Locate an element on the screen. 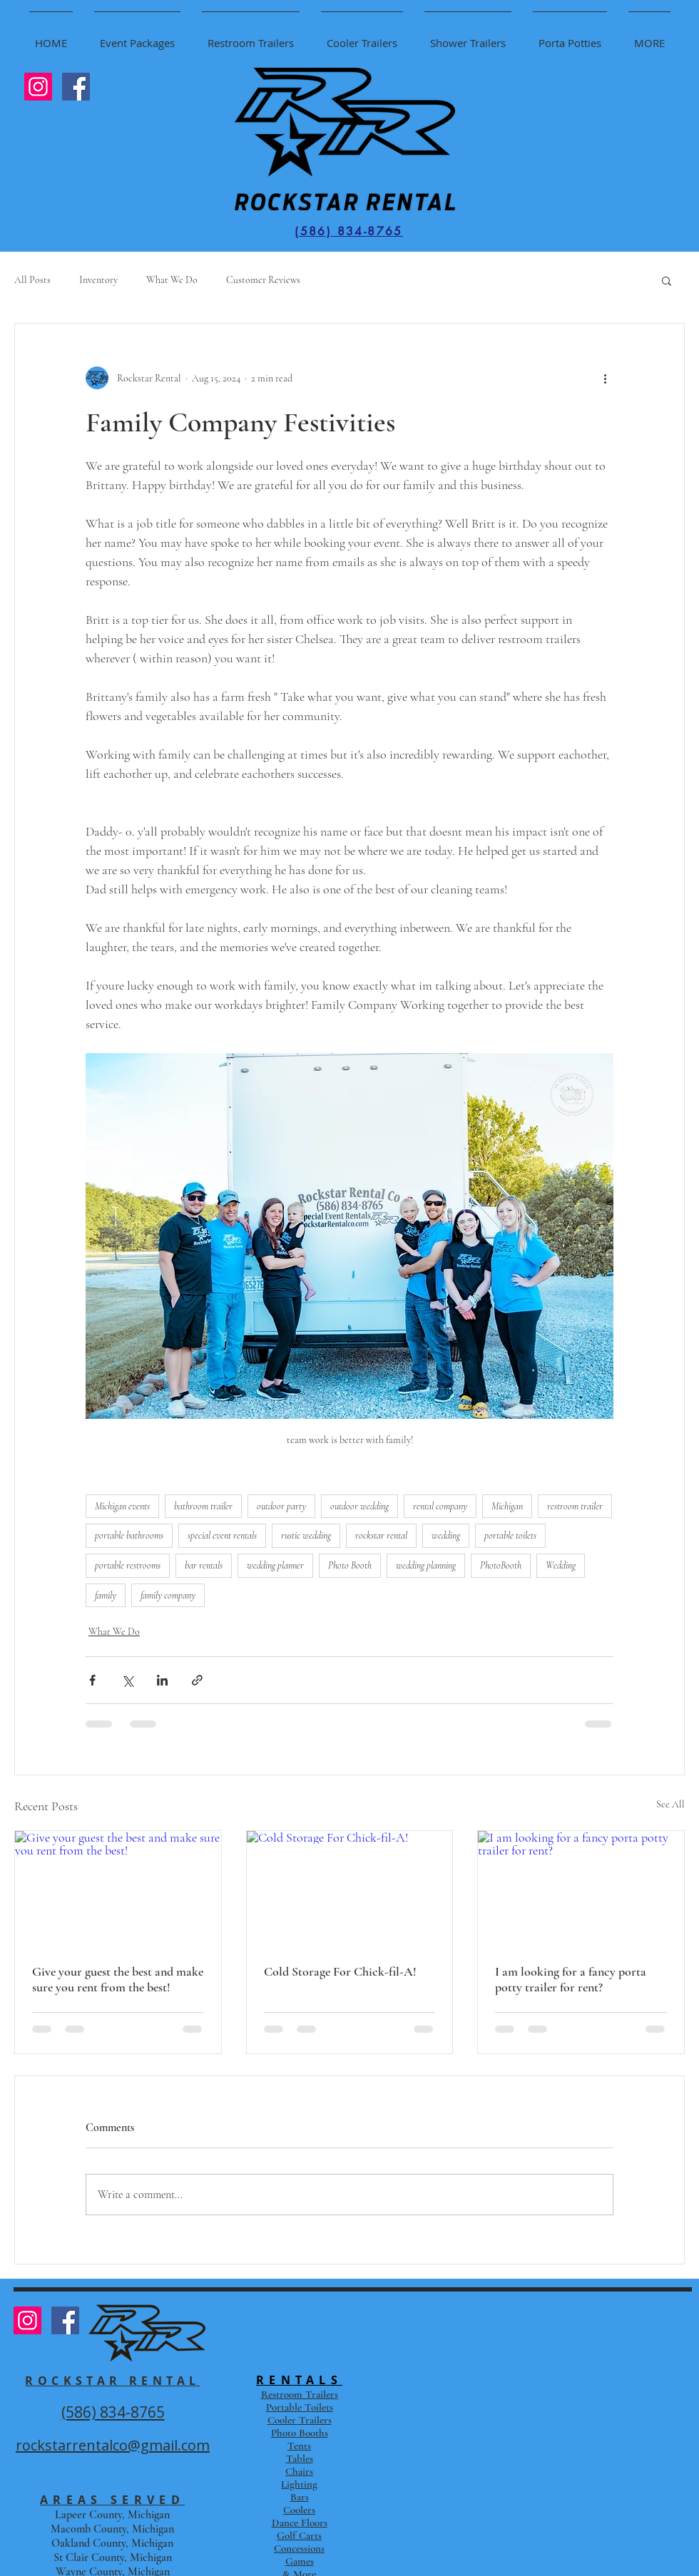 This screenshot has height=2576, width=699. Photo Booths is located at coordinates (299, 2432).